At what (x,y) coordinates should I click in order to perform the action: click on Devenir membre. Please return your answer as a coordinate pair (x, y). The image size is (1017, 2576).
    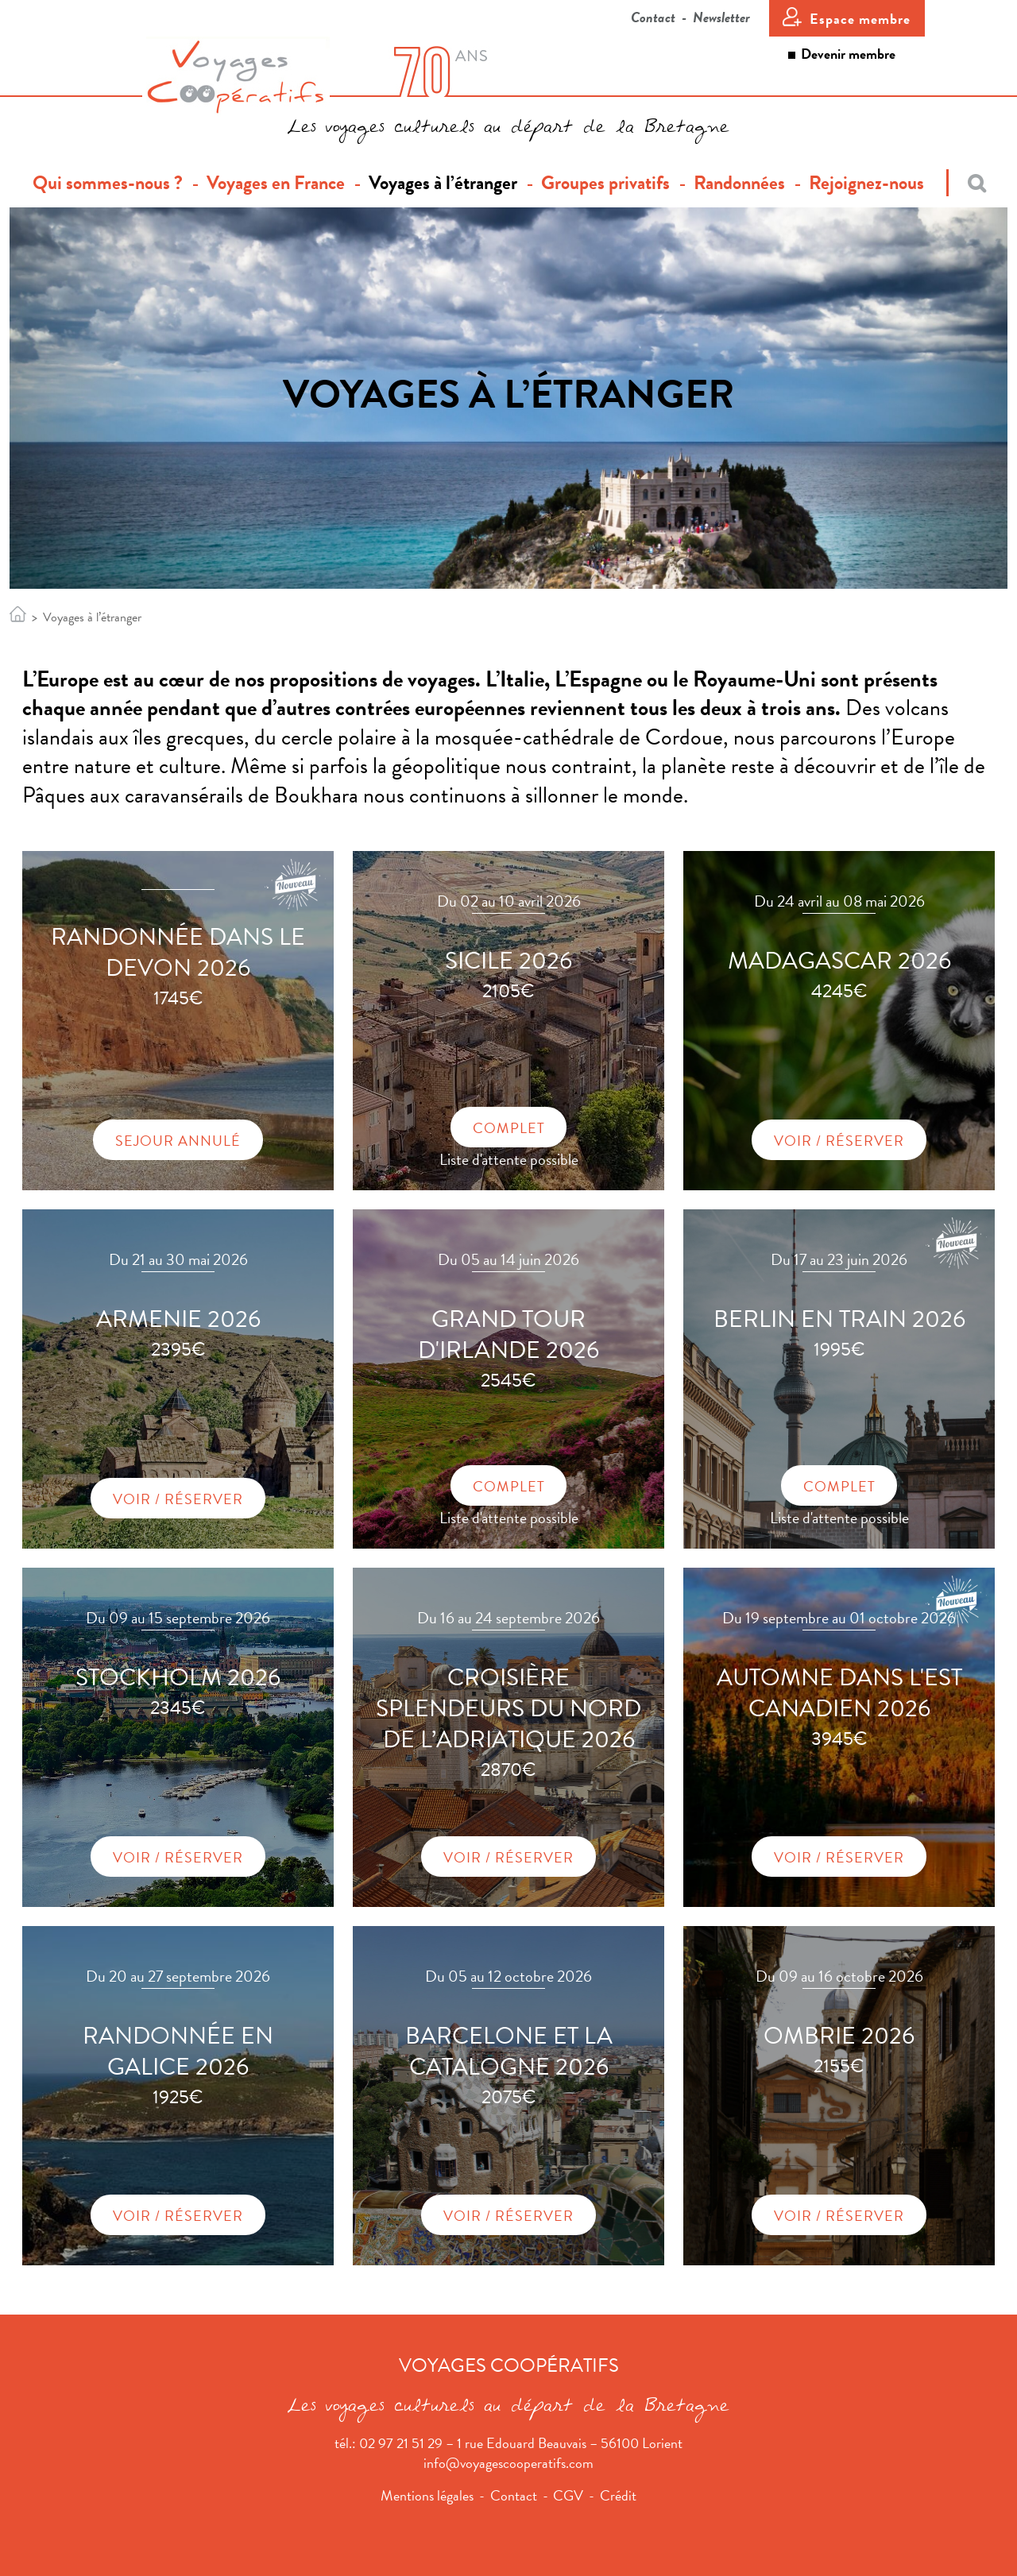
    Looking at the image, I should click on (848, 53).